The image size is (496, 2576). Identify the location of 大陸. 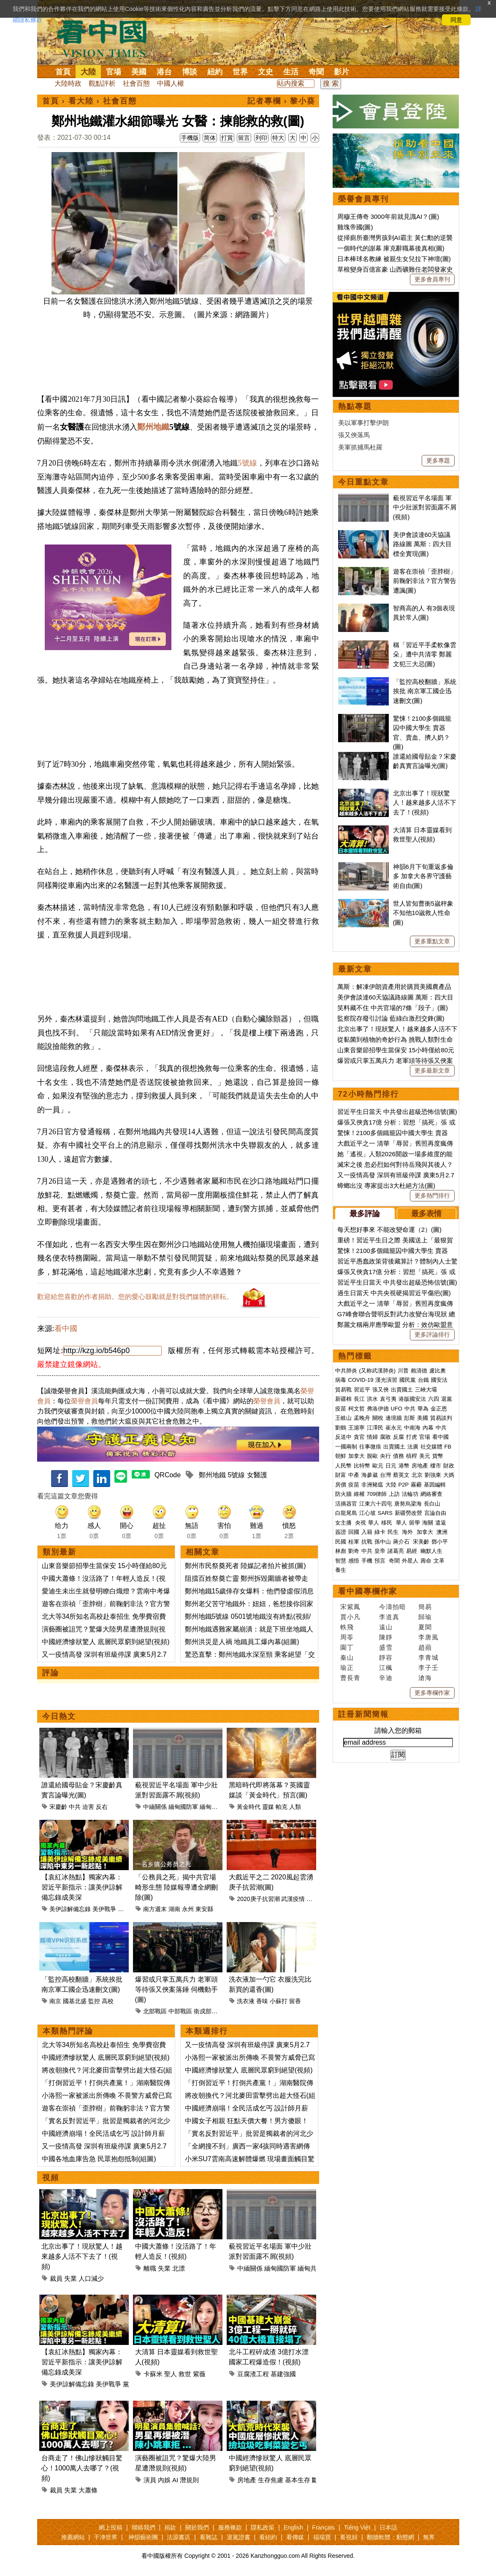
(88, 72).